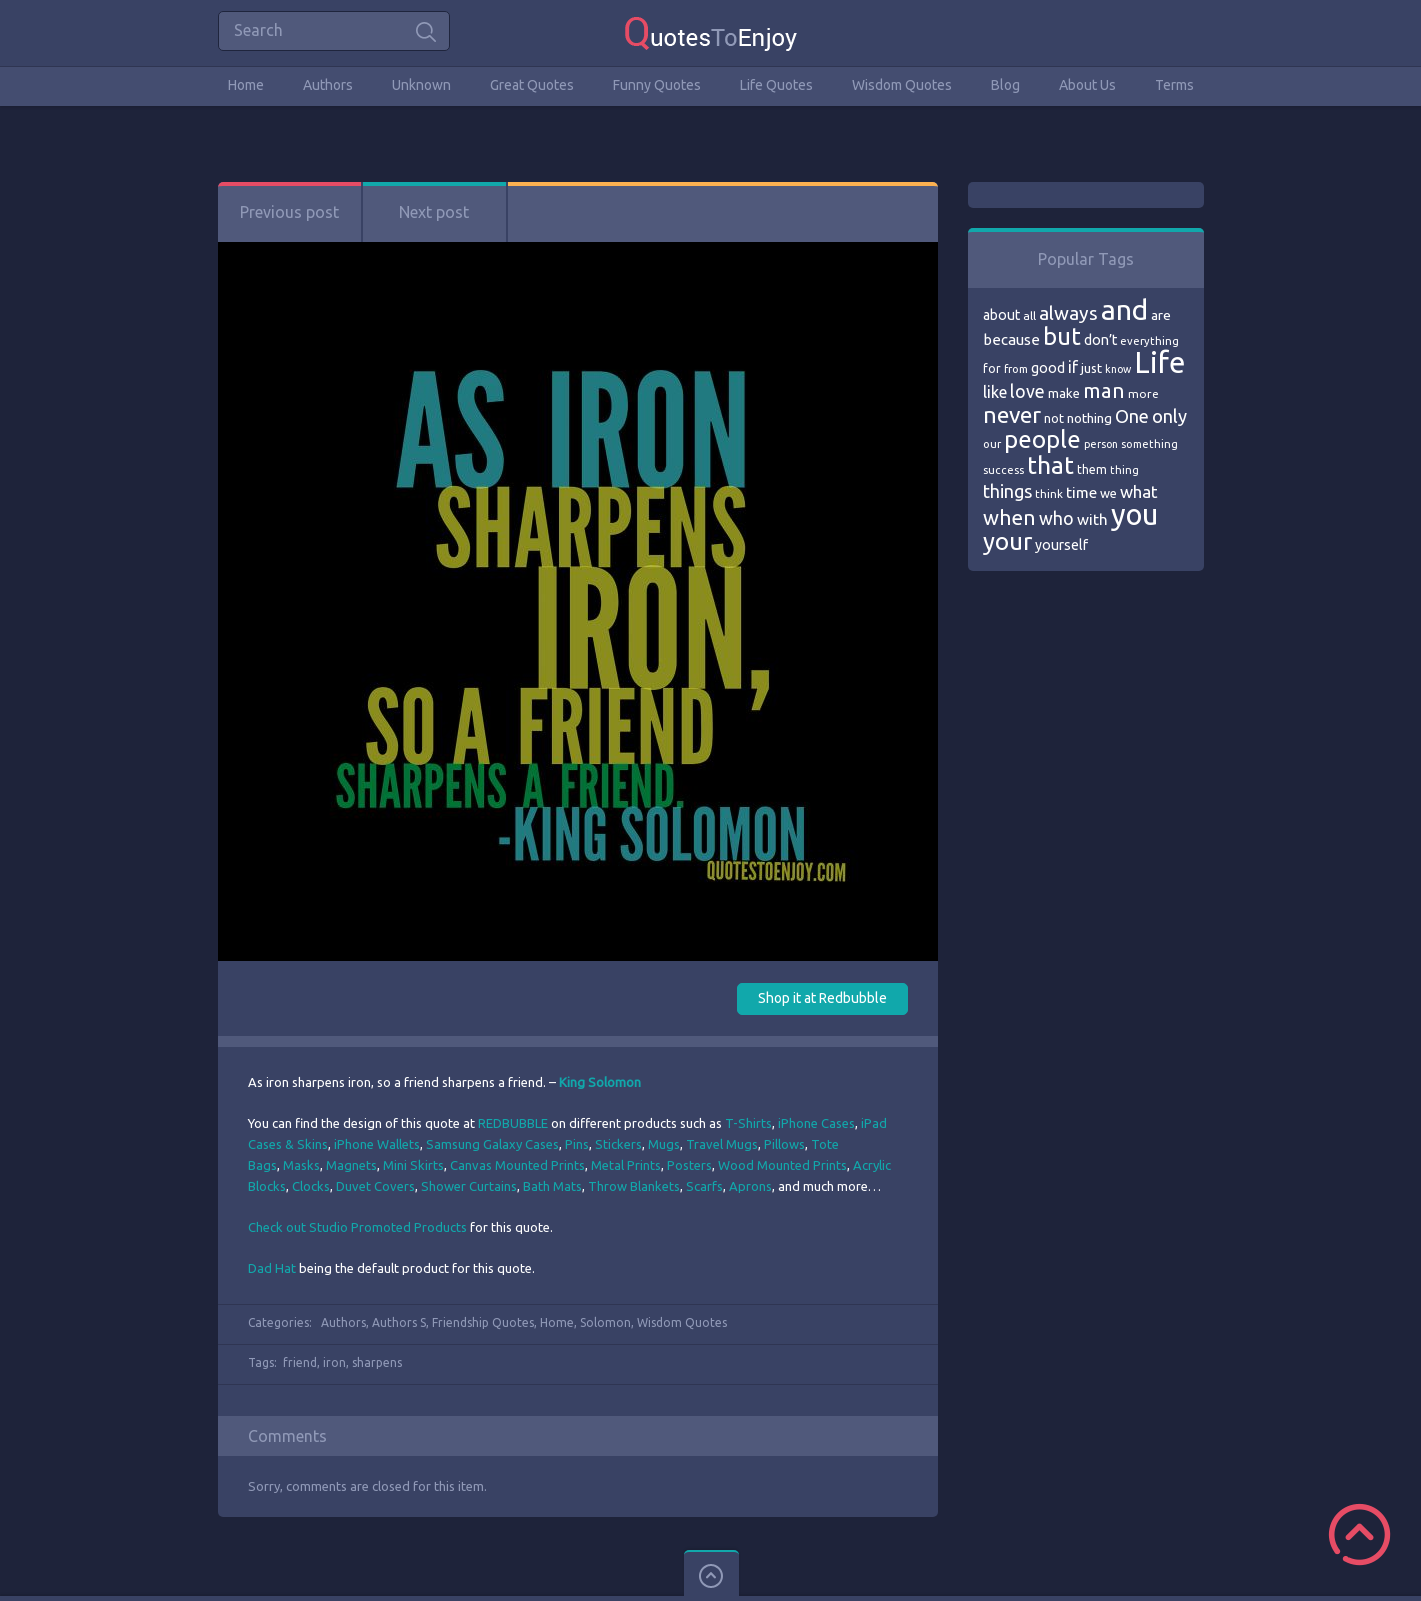  I want to click on we [we (77 items)], so click(1108, 493).